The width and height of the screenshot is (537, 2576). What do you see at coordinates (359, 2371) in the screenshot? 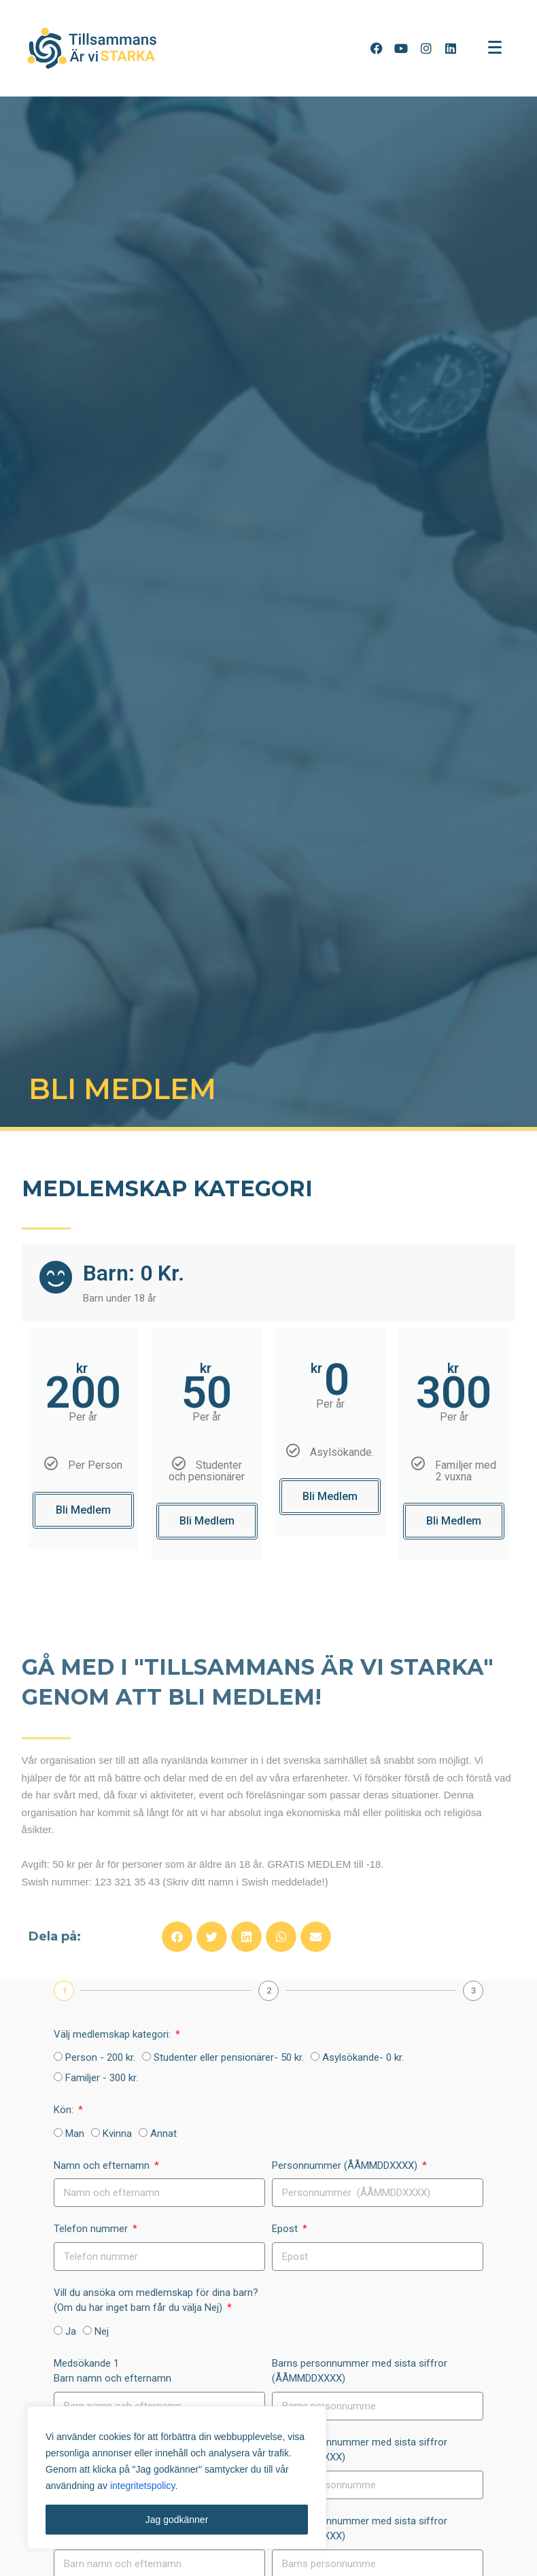
I see `Barns personnummer med sista siffror (ÅÅMMDDXXXX)` at bounding box center [359, 2371].